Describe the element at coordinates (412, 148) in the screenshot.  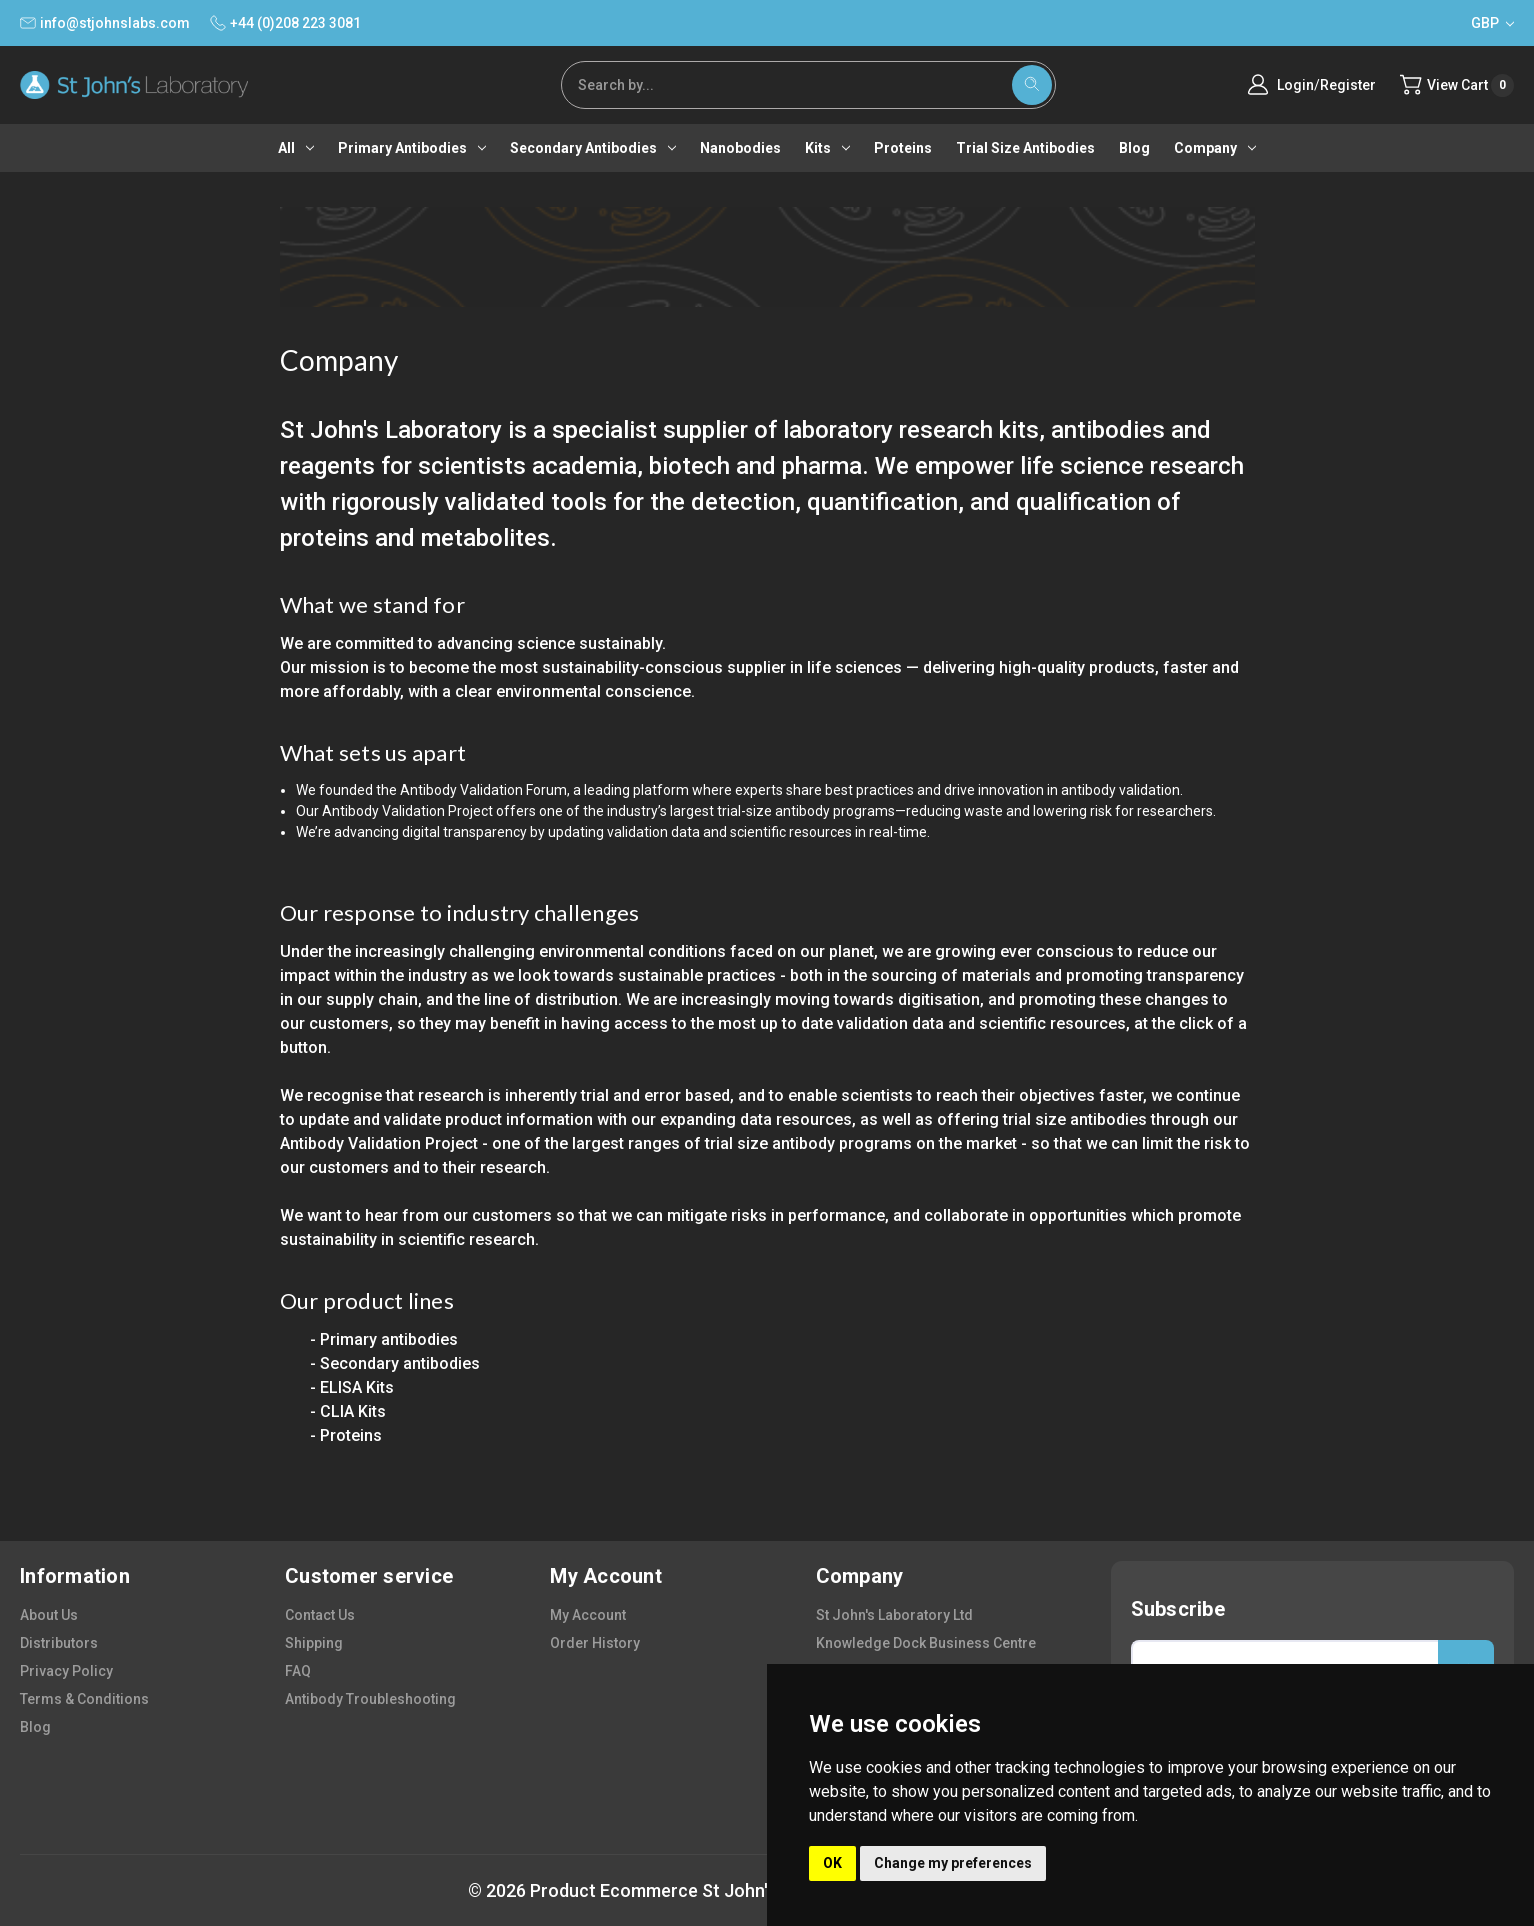
I see `Primary antibodies` at that location.